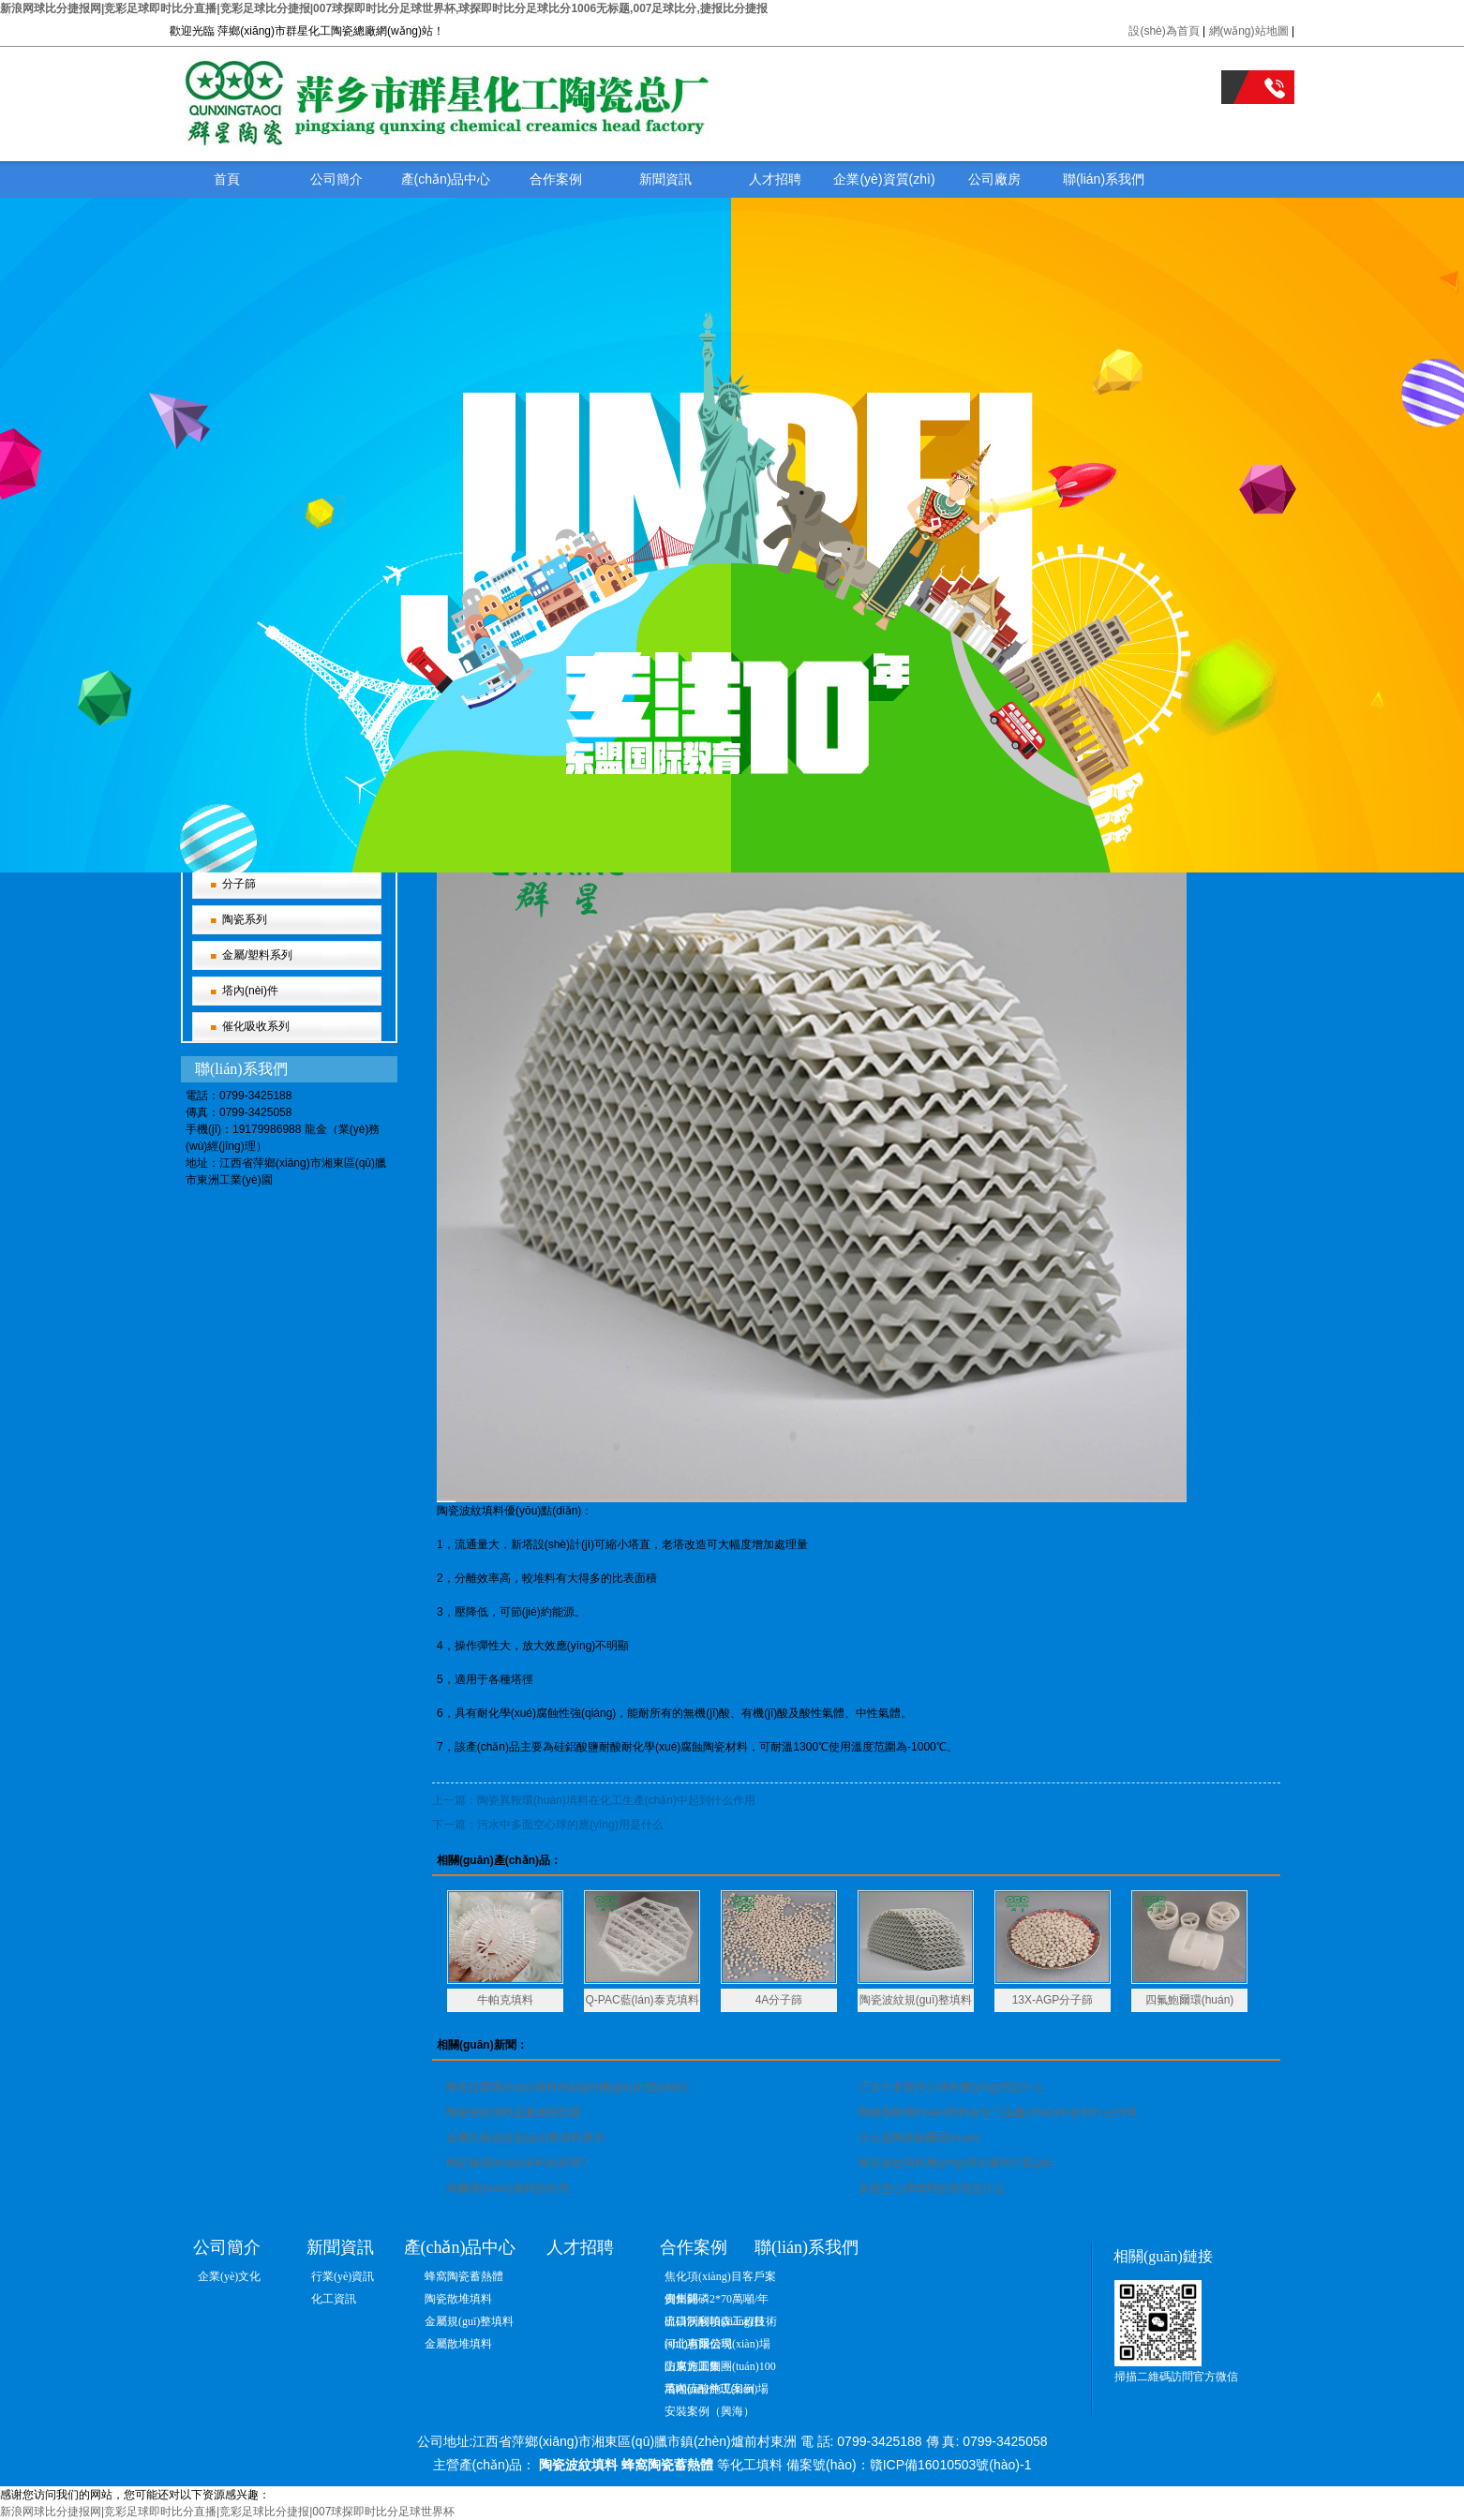 This screenshot has width=1464, height=2520. I want to click on 企業(yè)資質(zhì), so click(883, 178).